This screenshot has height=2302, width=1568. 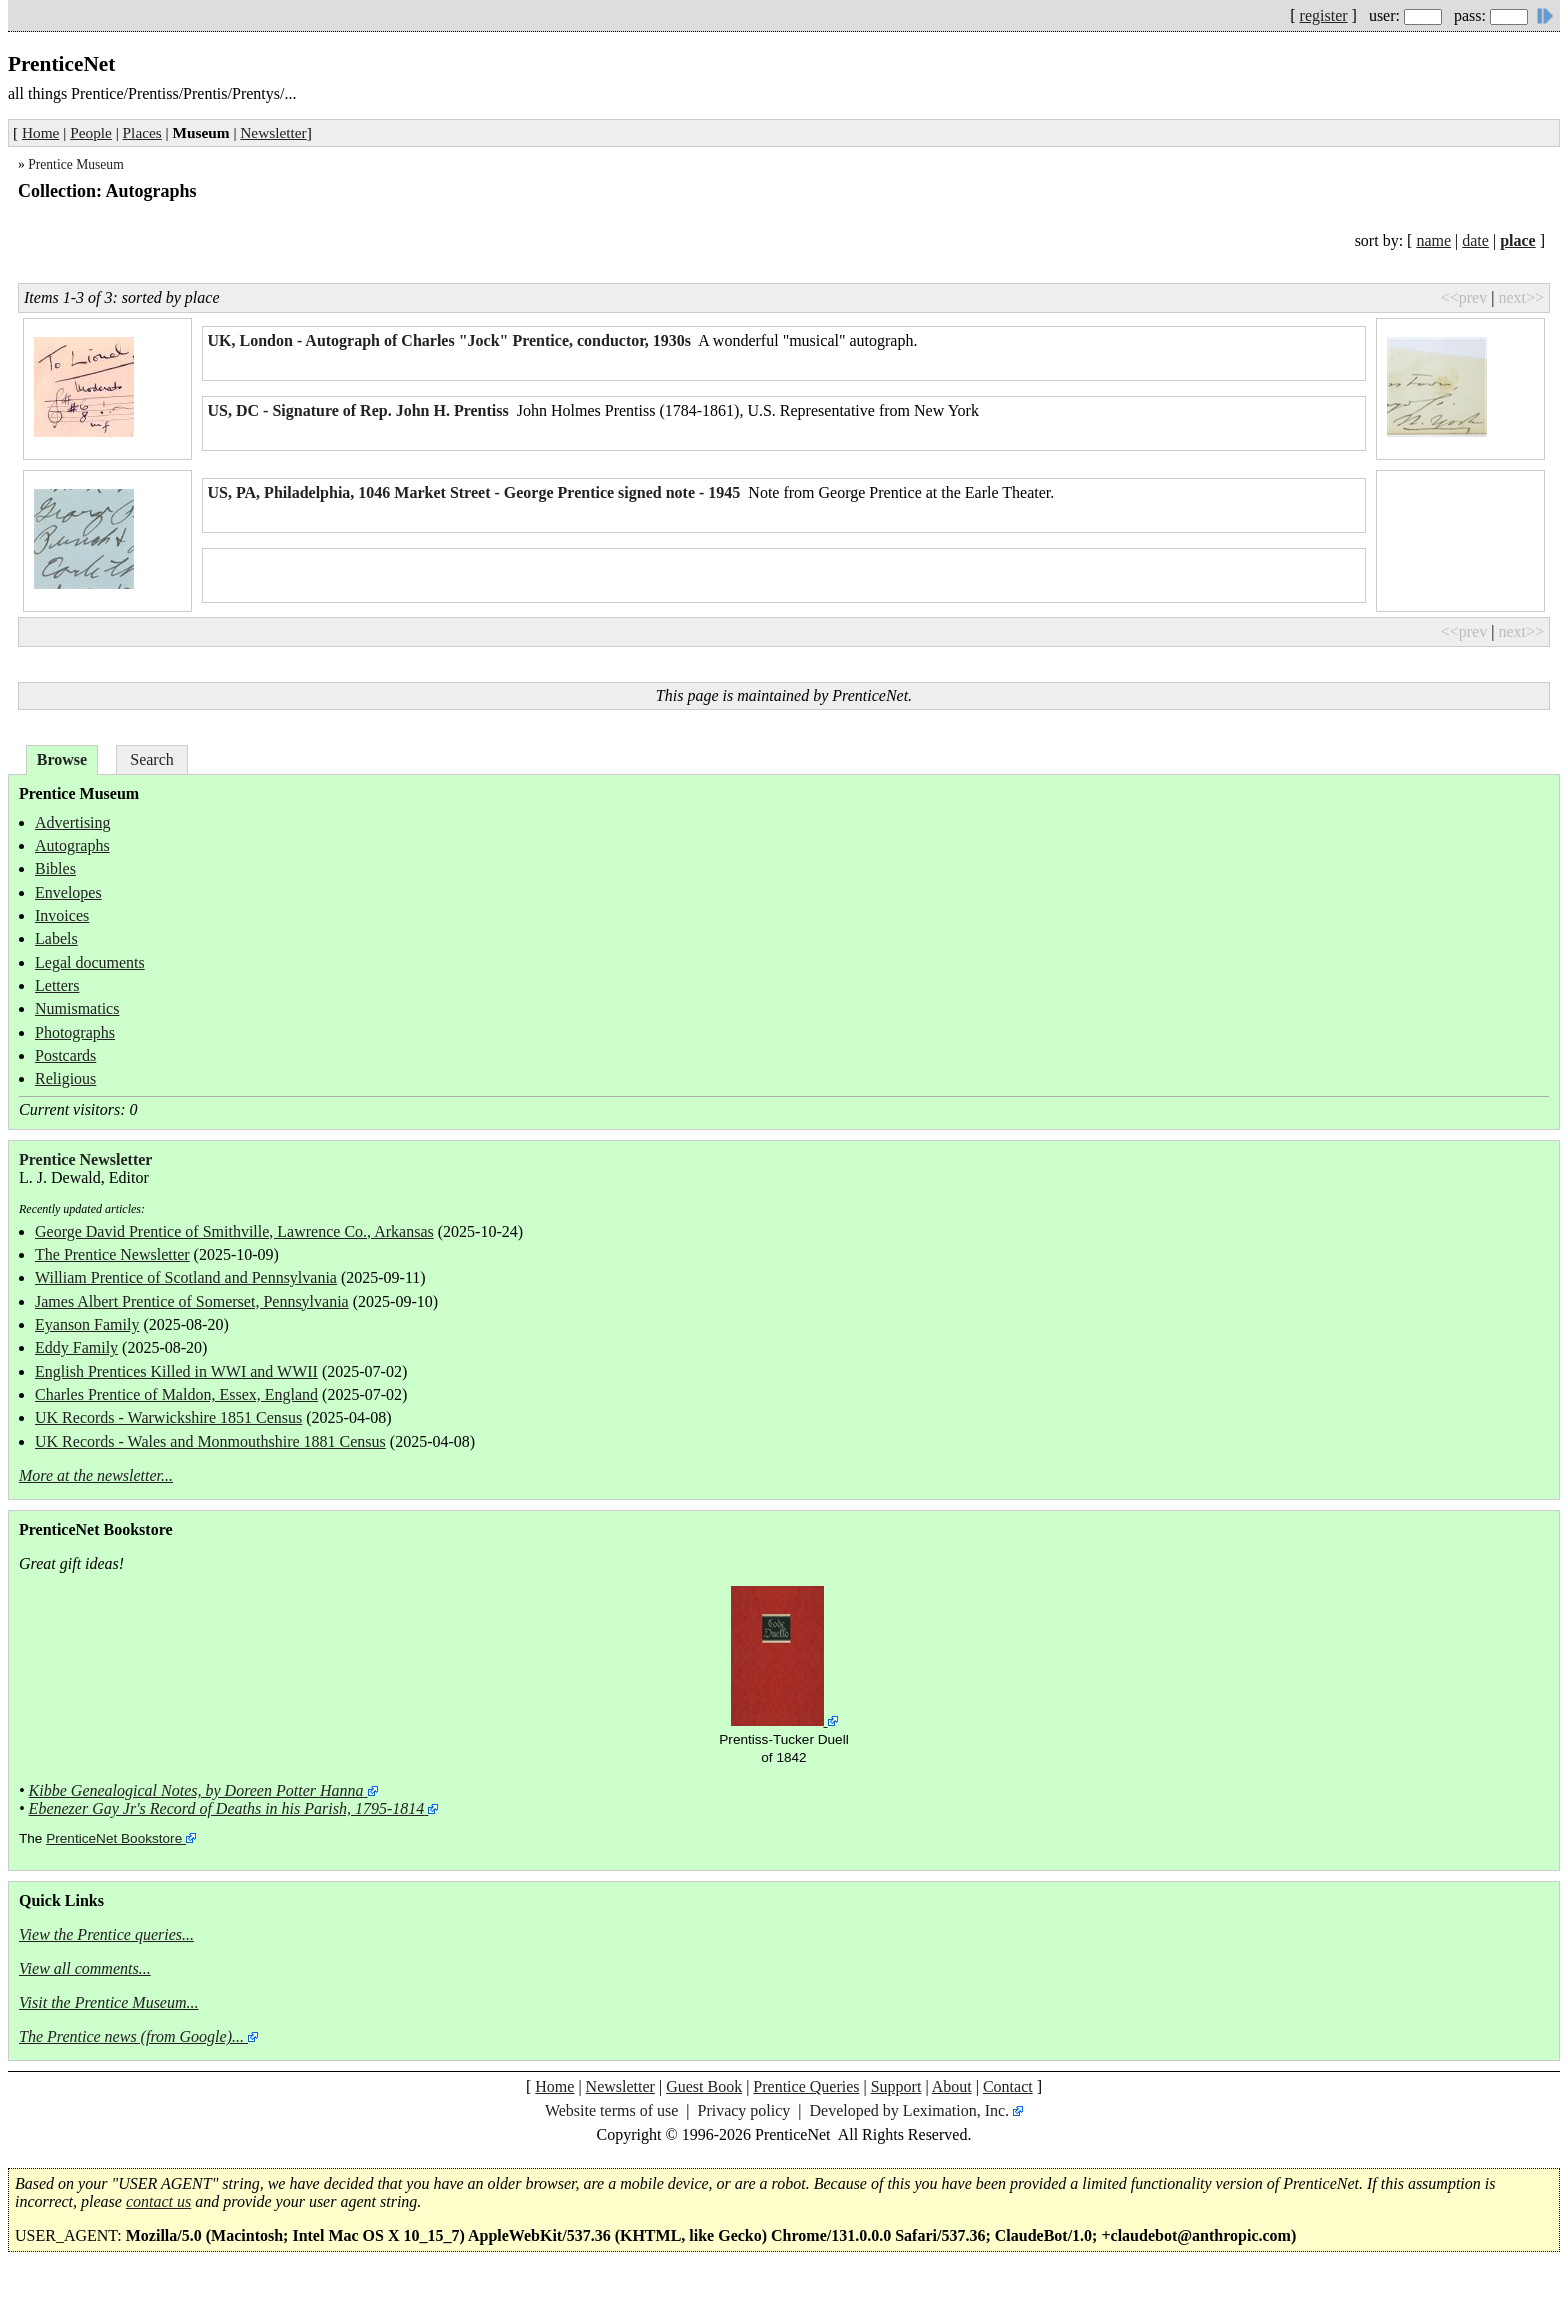 I want to click on Newsletter, so click(x=273, y=132).